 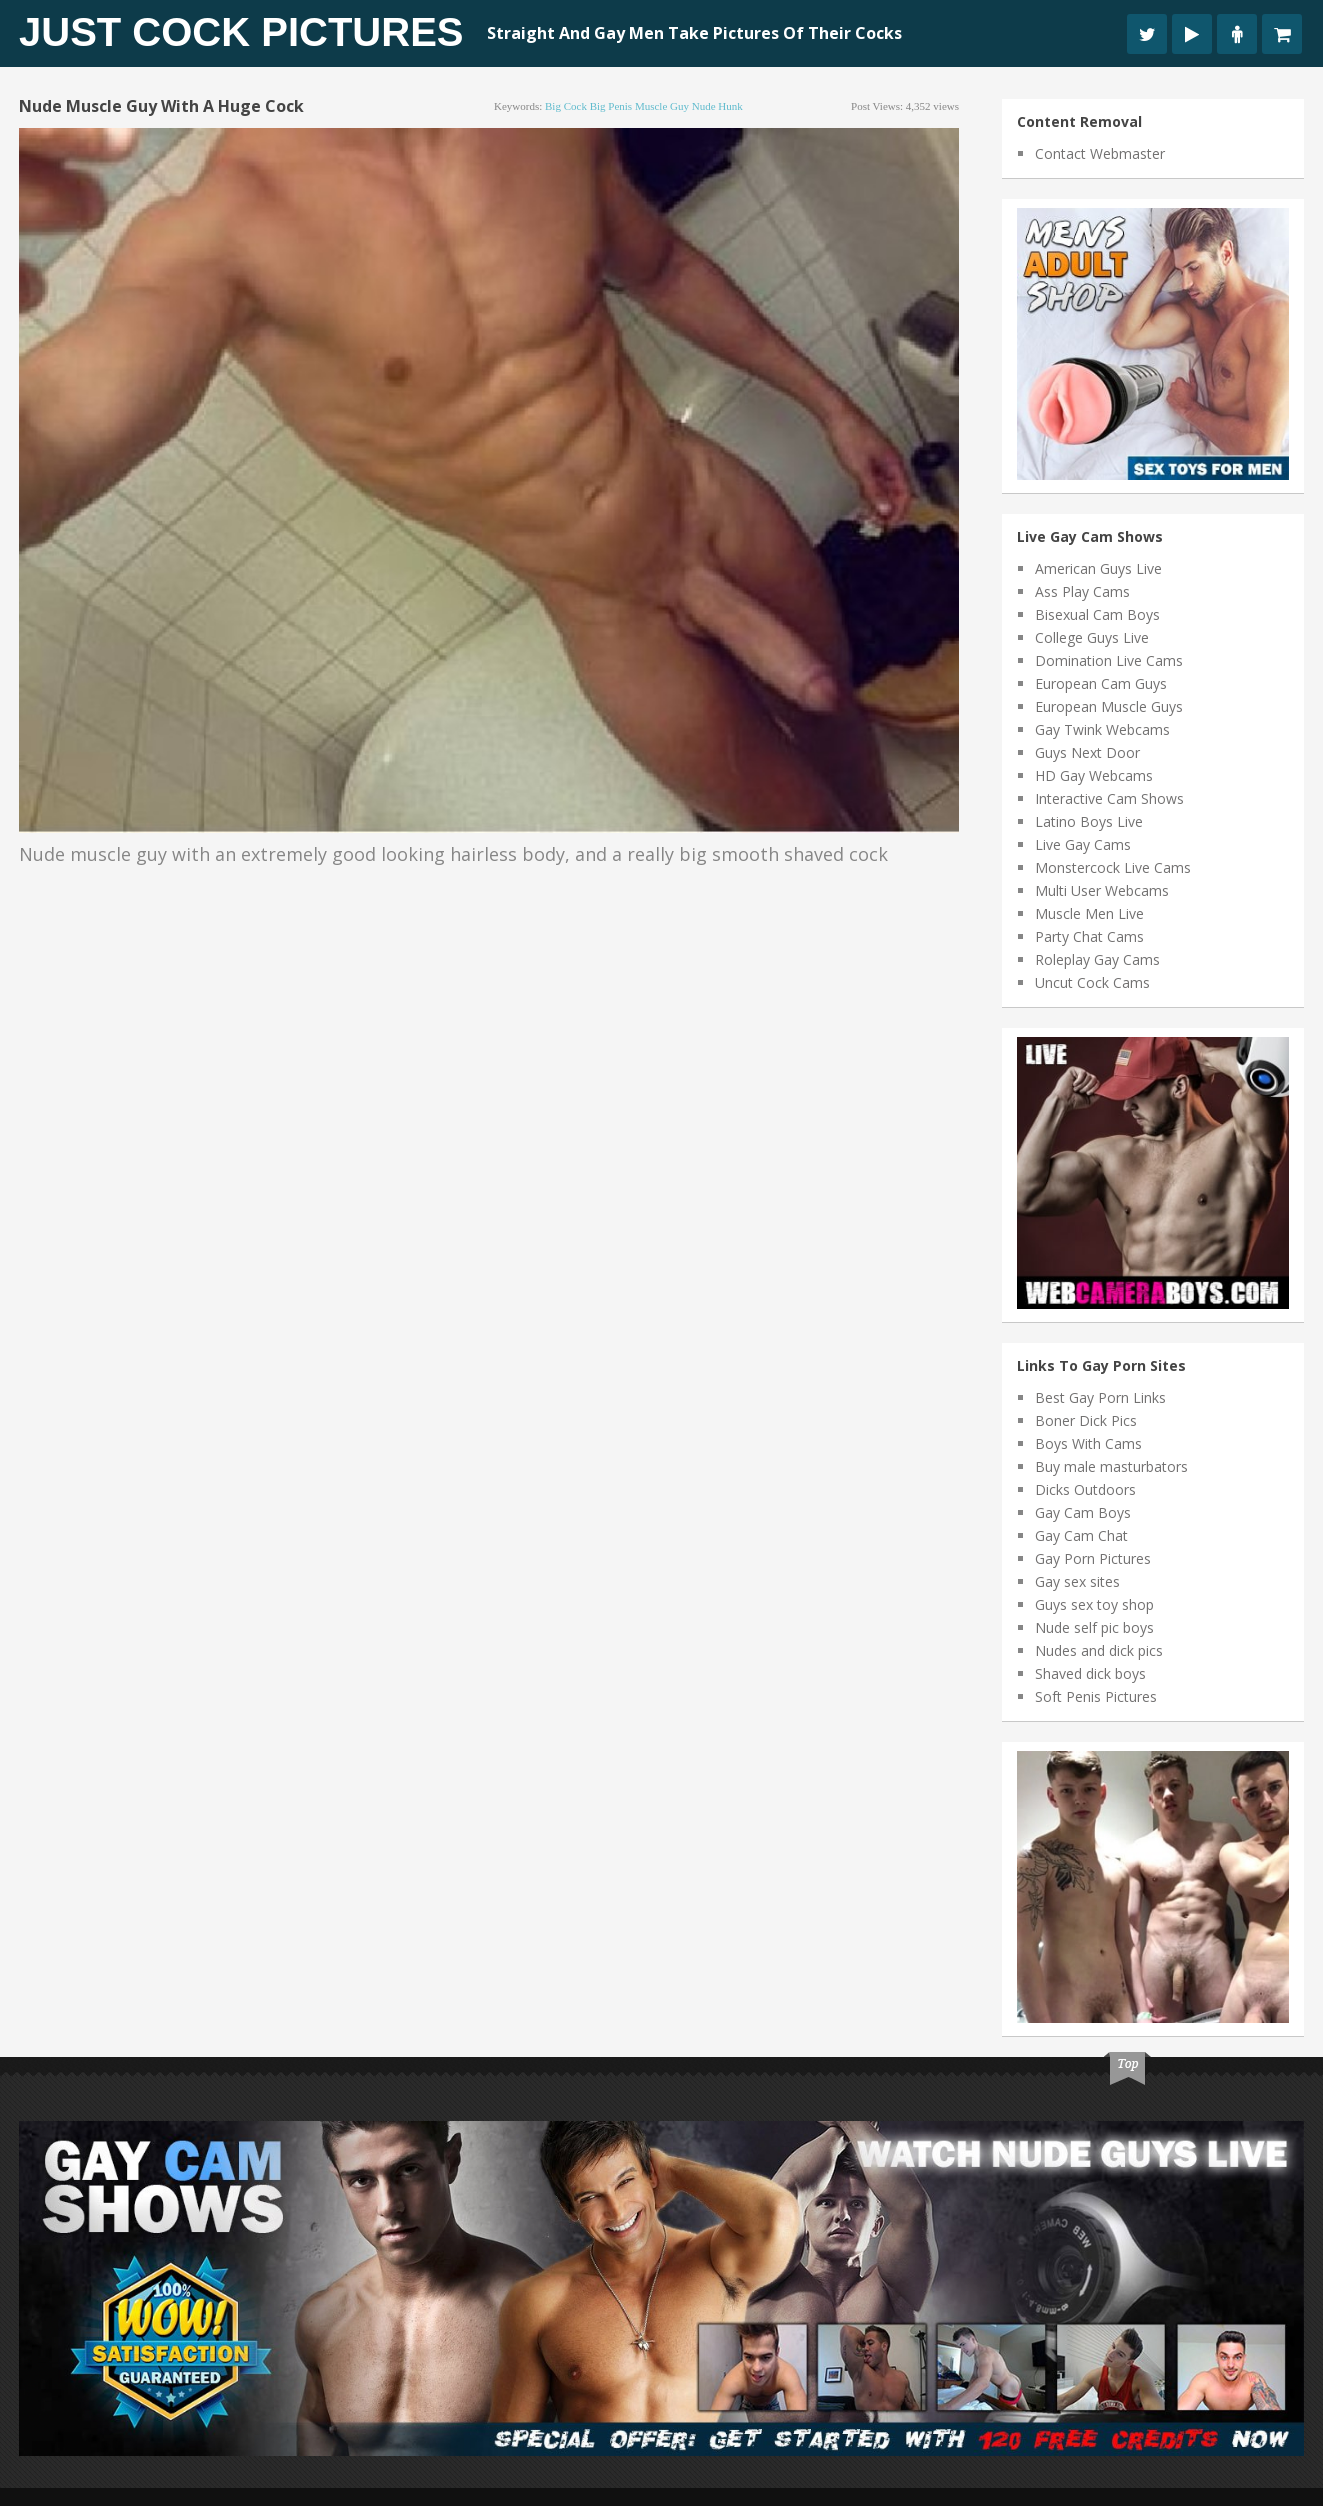 I want to click on Muscle Men Live, so click(x=1089, y=913).